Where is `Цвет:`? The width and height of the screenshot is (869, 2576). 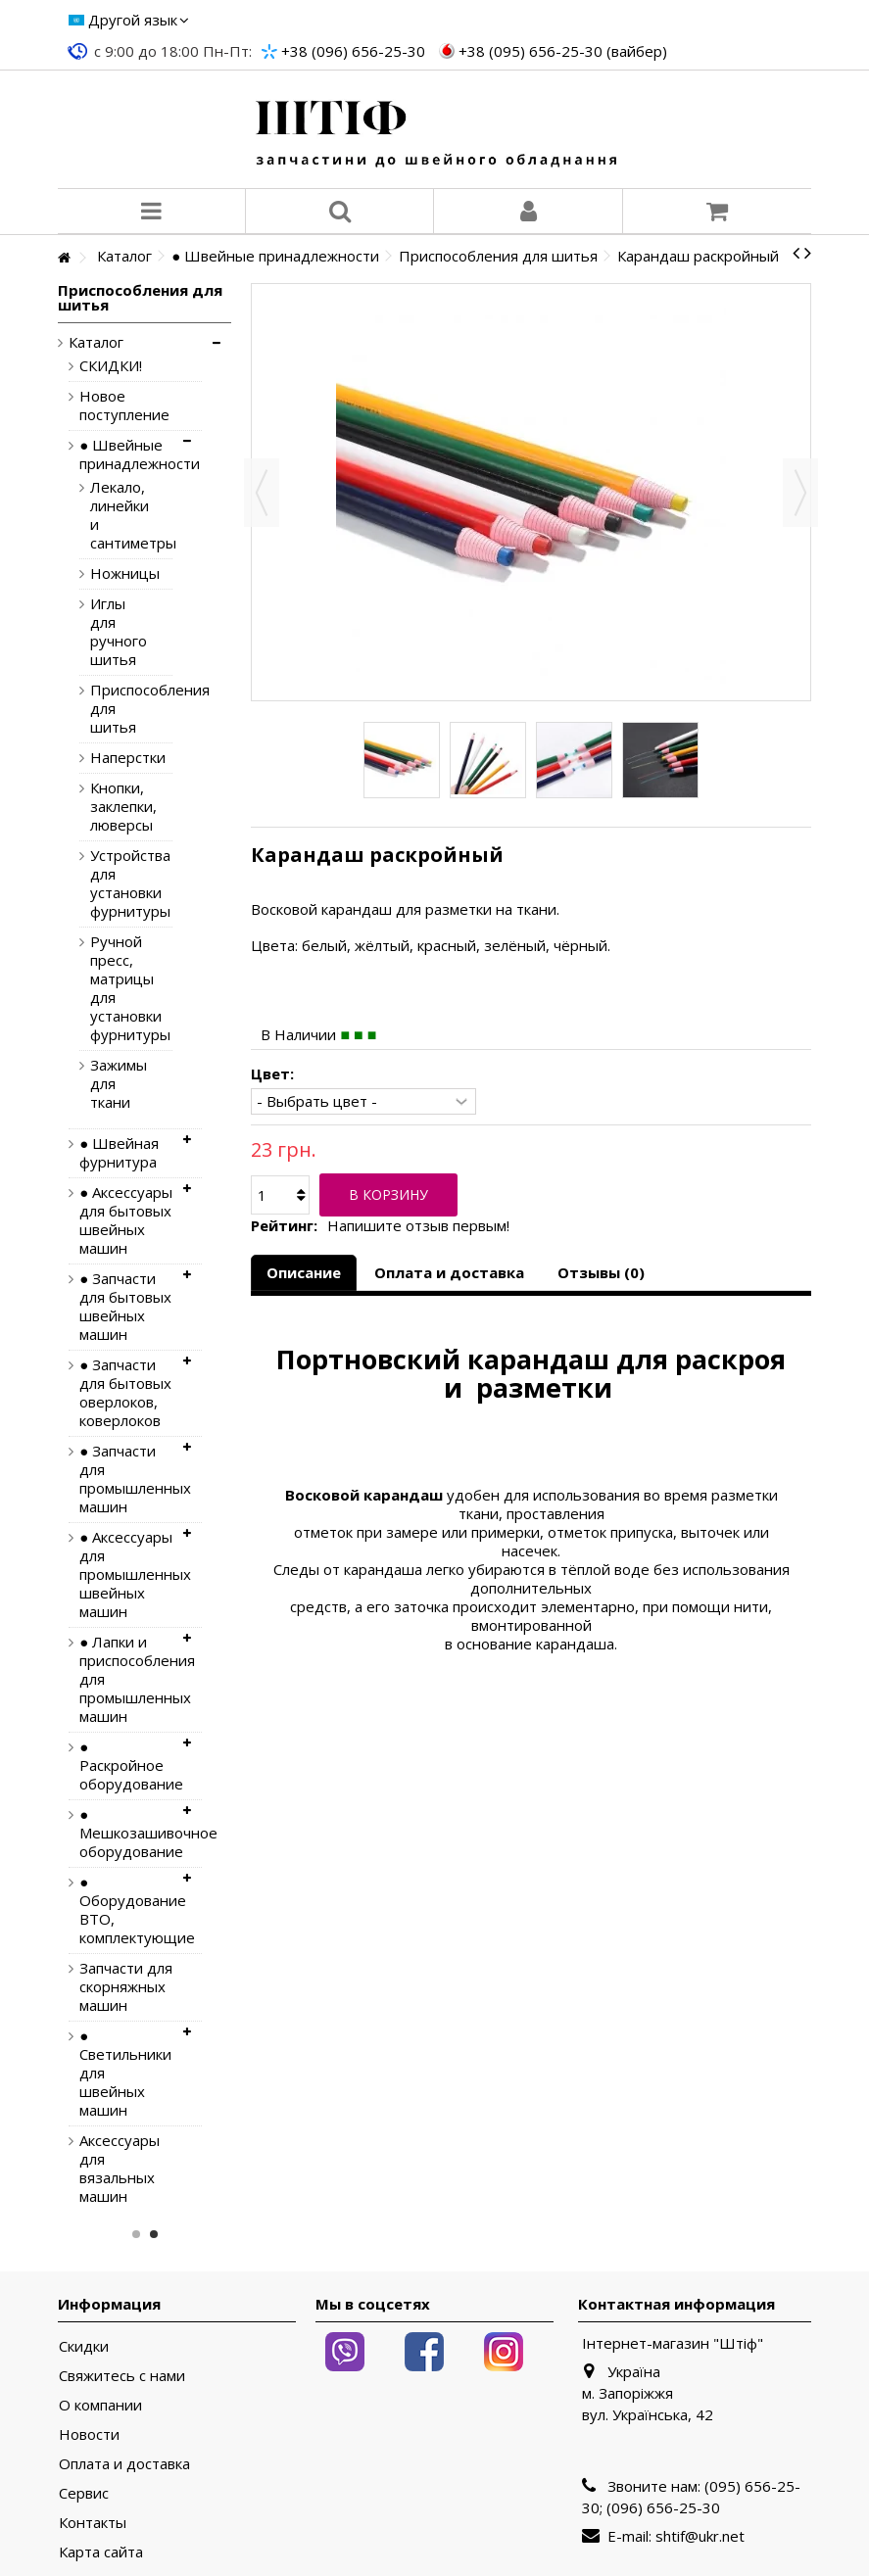
Цвет: is located at coordinates (274, 1074).